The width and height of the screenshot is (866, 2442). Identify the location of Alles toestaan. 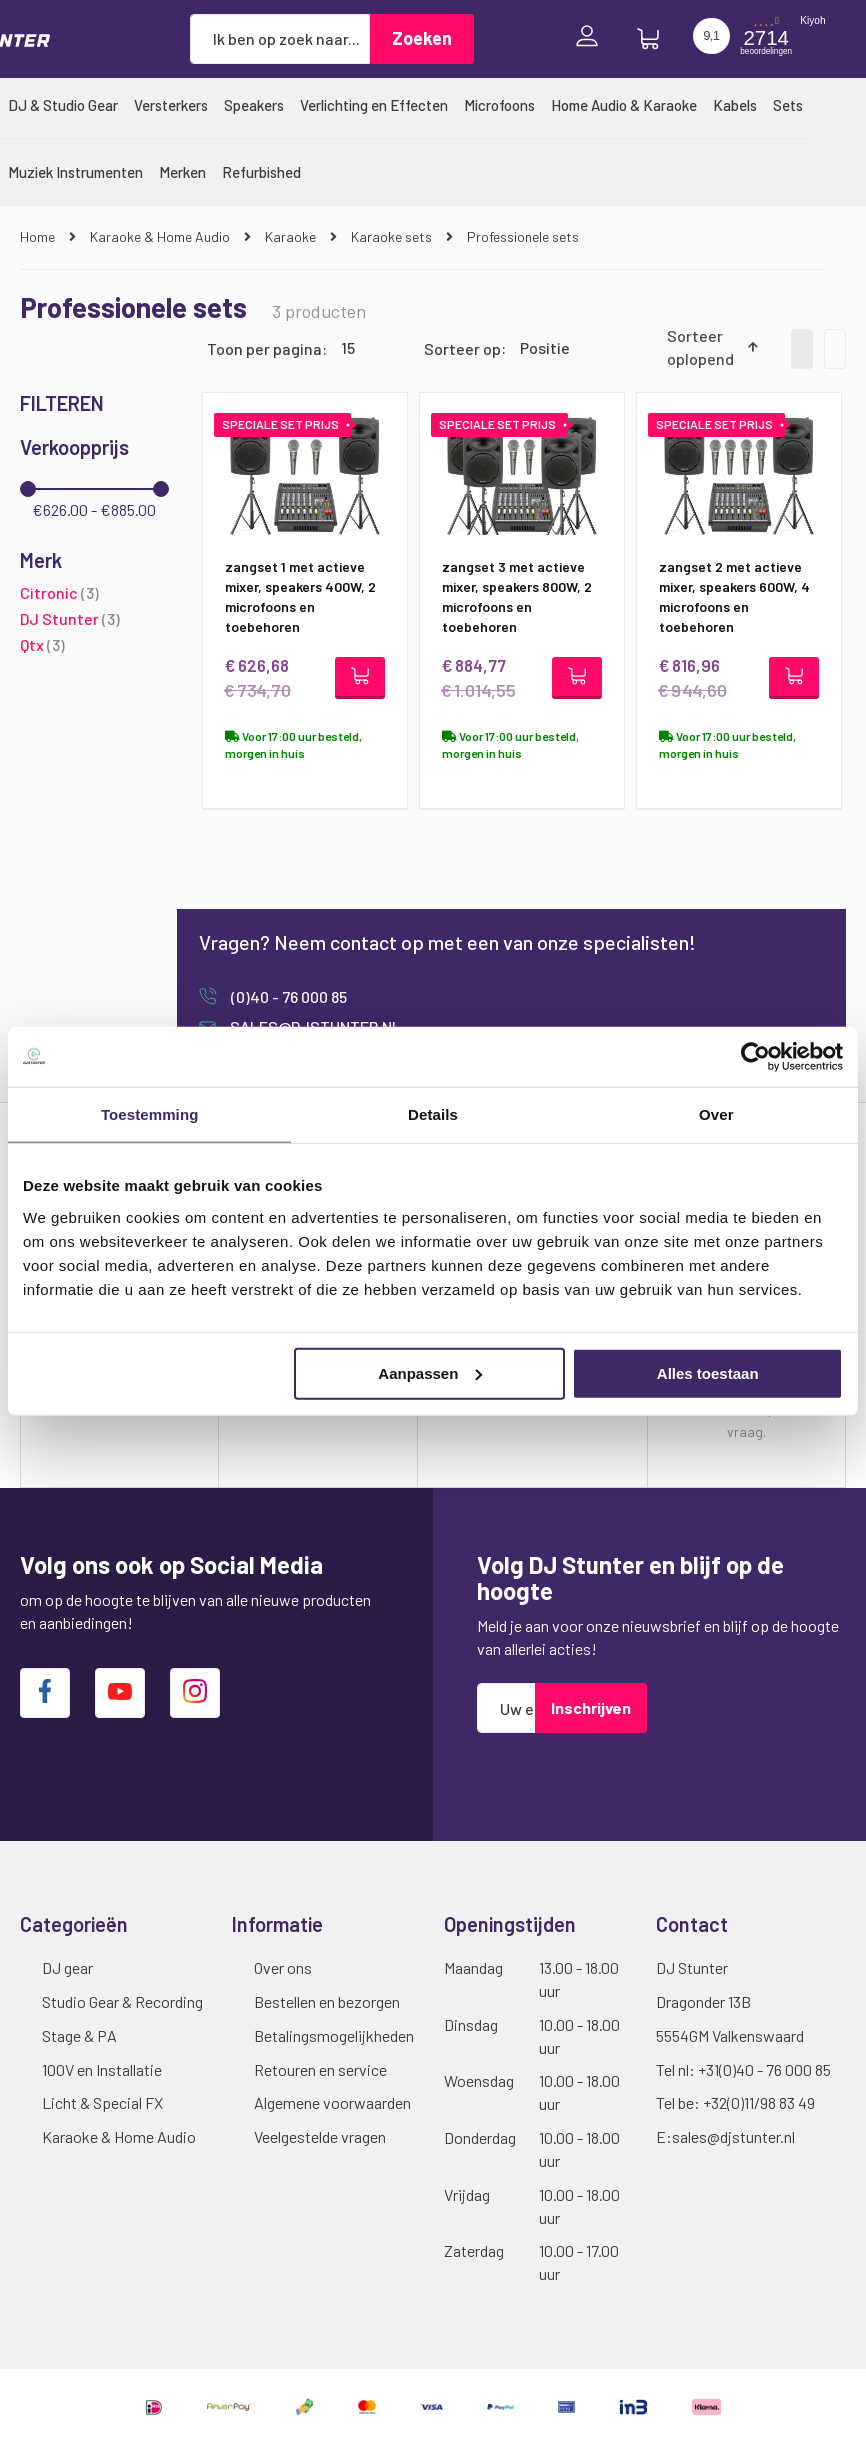
(708, 1372).